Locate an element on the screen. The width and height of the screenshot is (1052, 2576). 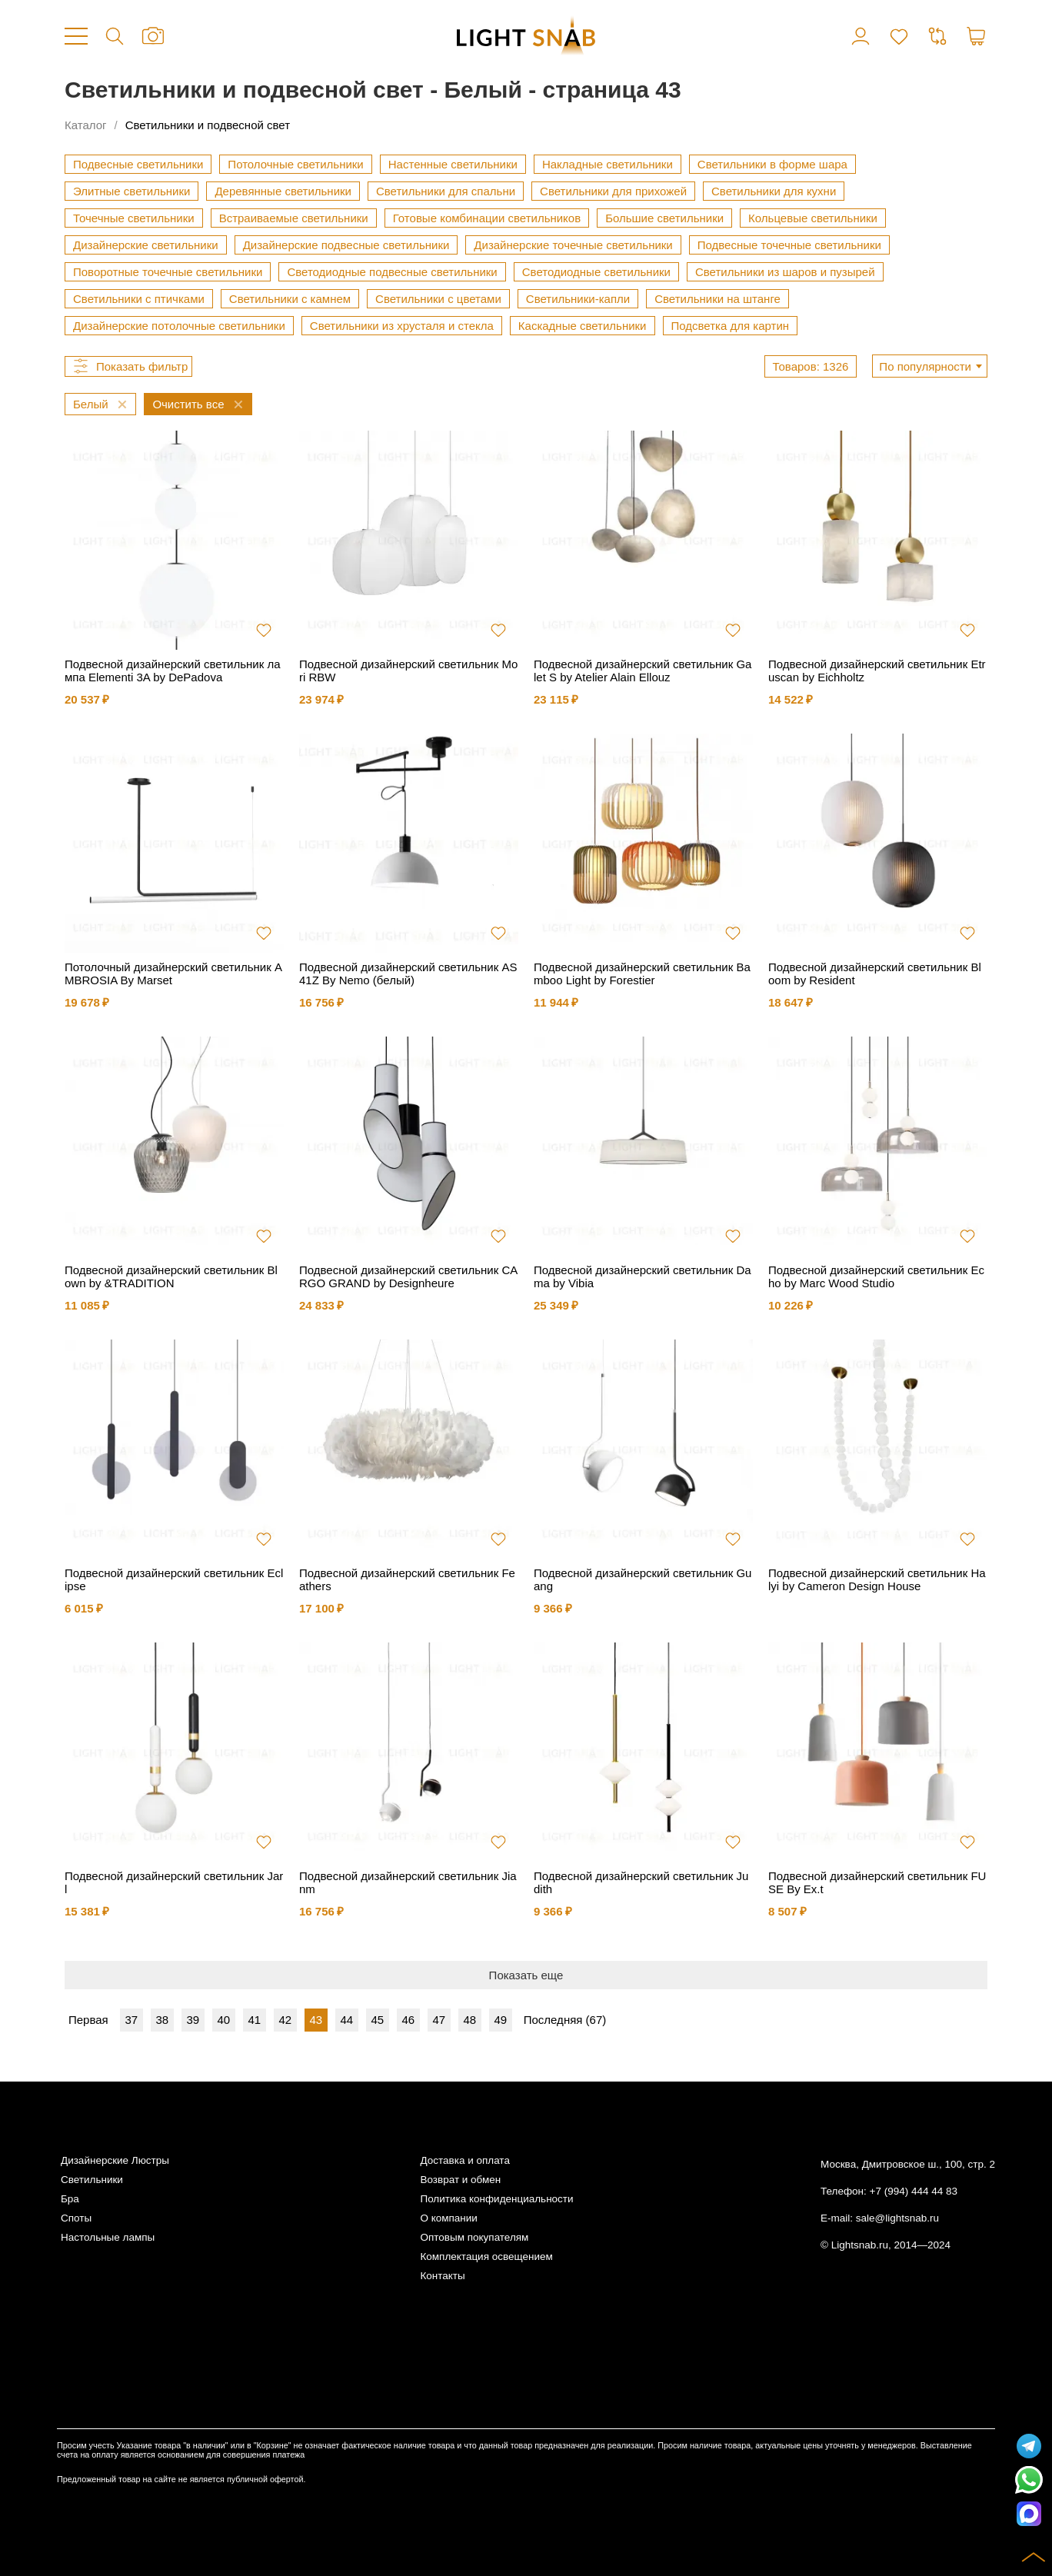
Светильники для прихожей is located at coordinates (613, 191).